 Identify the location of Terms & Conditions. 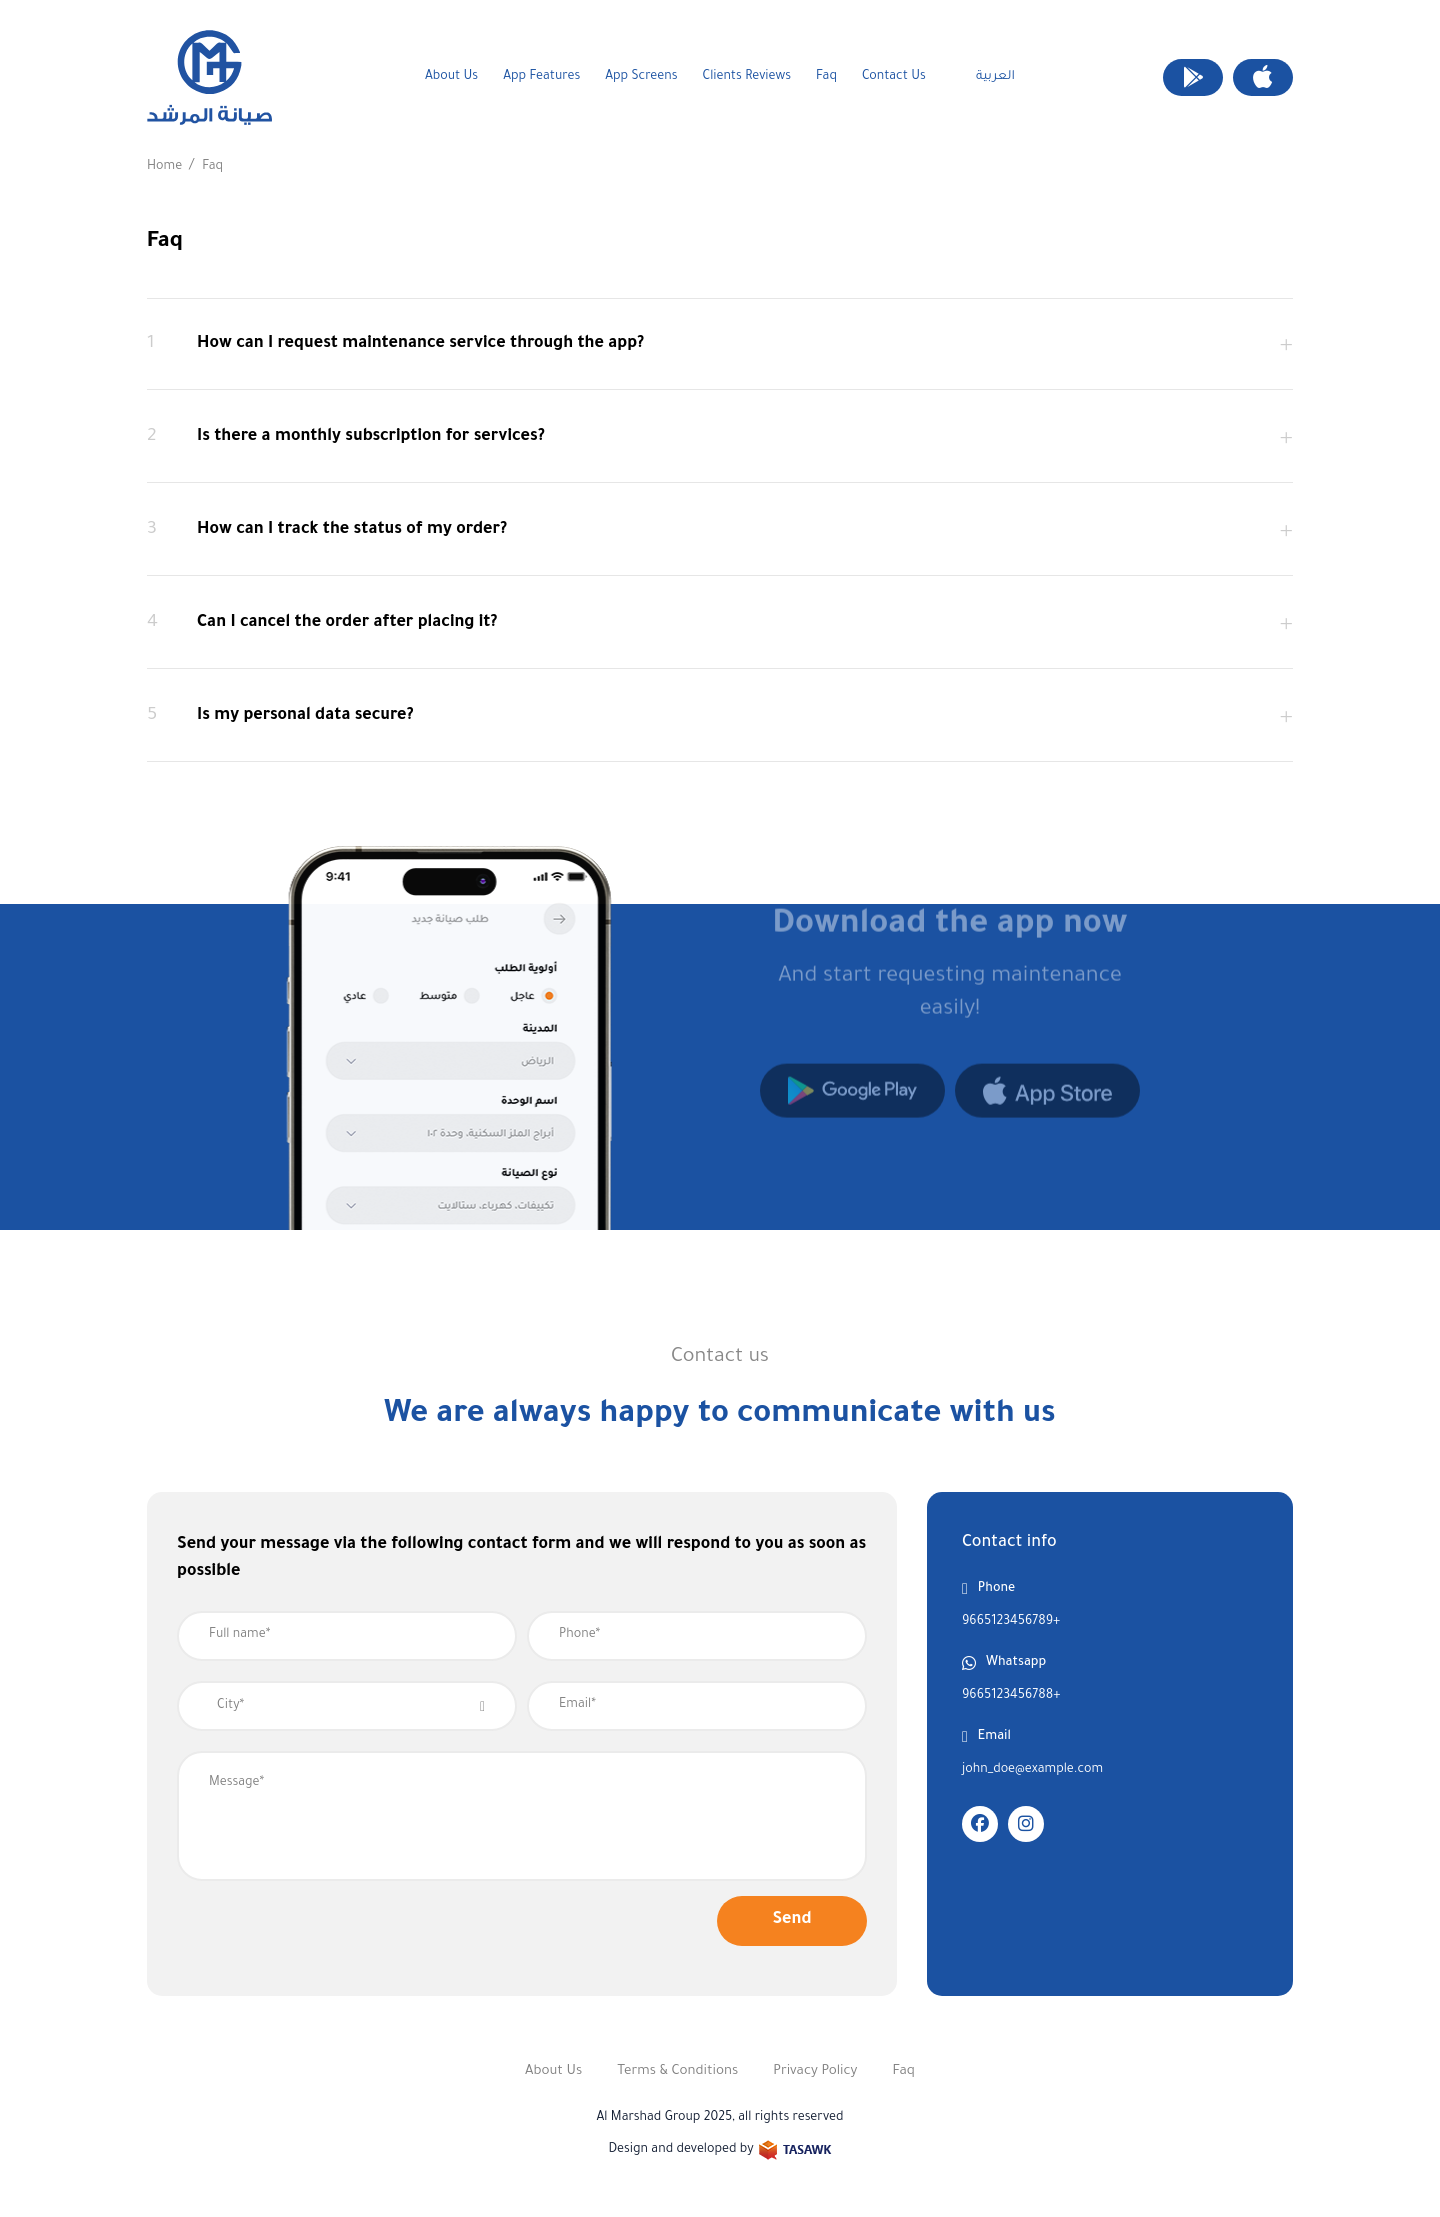
(677, 2071).